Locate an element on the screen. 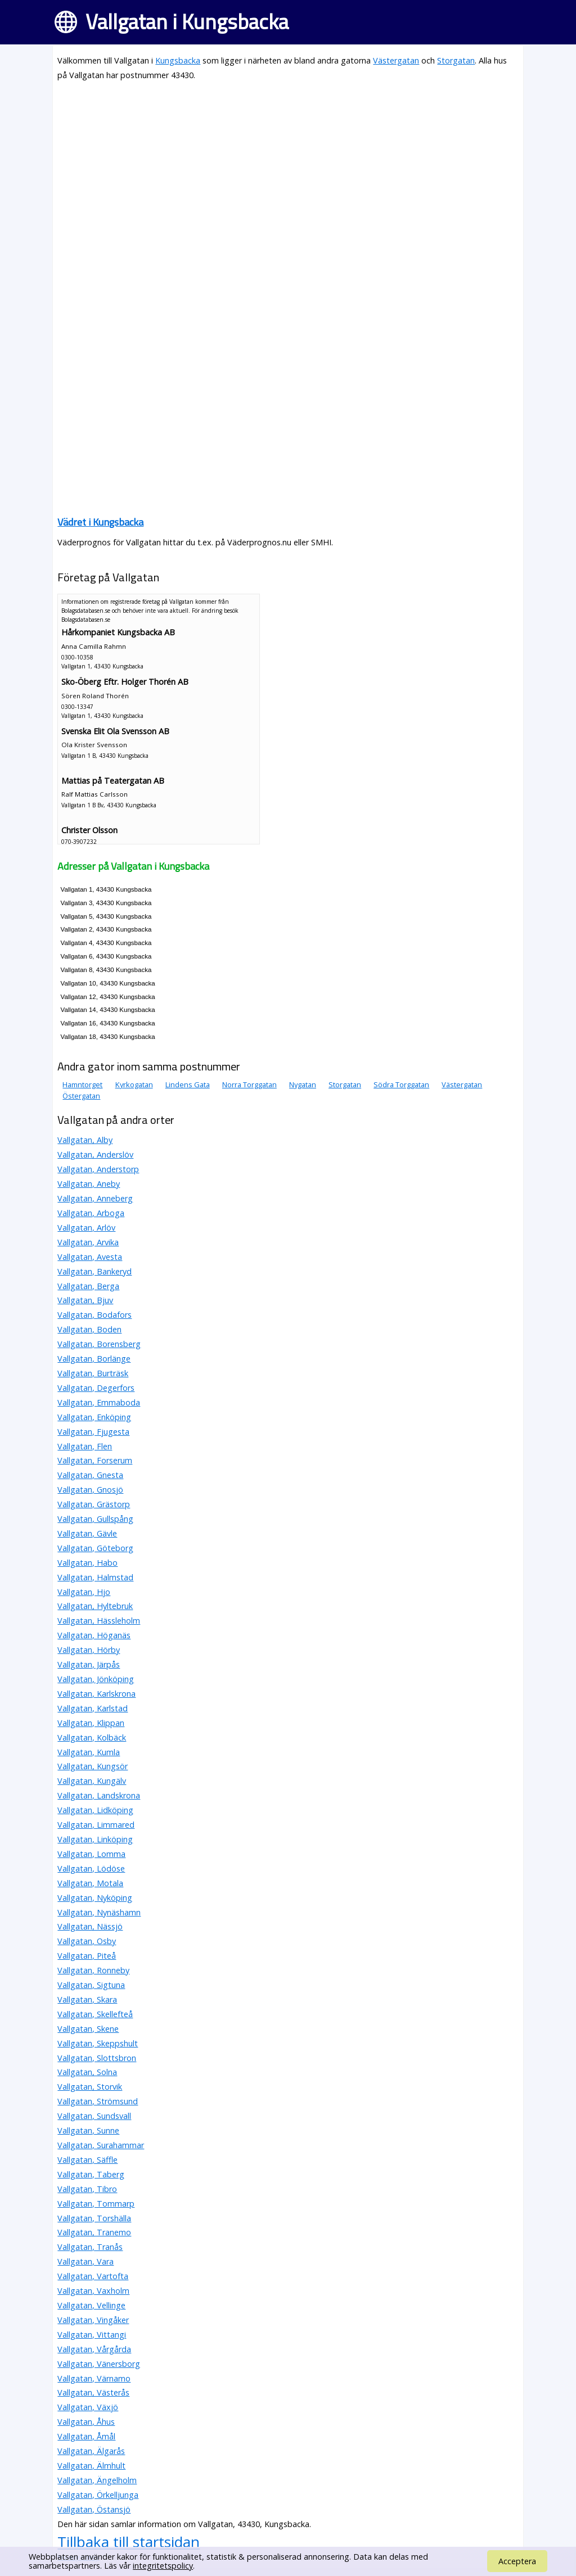 The width and height of the screenshot is (576, 2576). Vallgatan, Ronneby is located at coordinates (93, 1970).